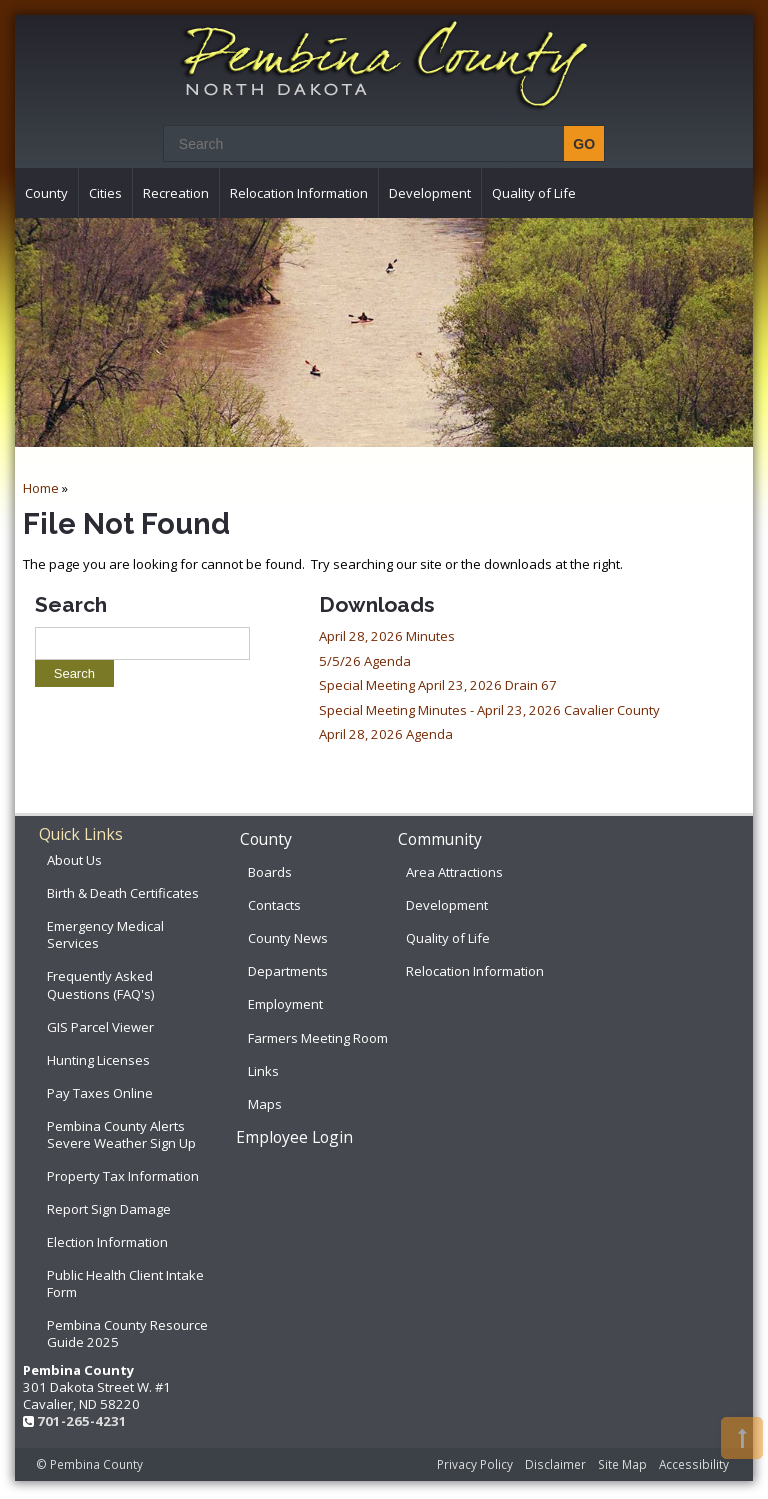 The height and width of the screenshot is (1499, 768). What do you see at coordinates (387, 636) in the screenshot?
I see `April 28, 2026 Minutes` at bounding box center [387, 636].